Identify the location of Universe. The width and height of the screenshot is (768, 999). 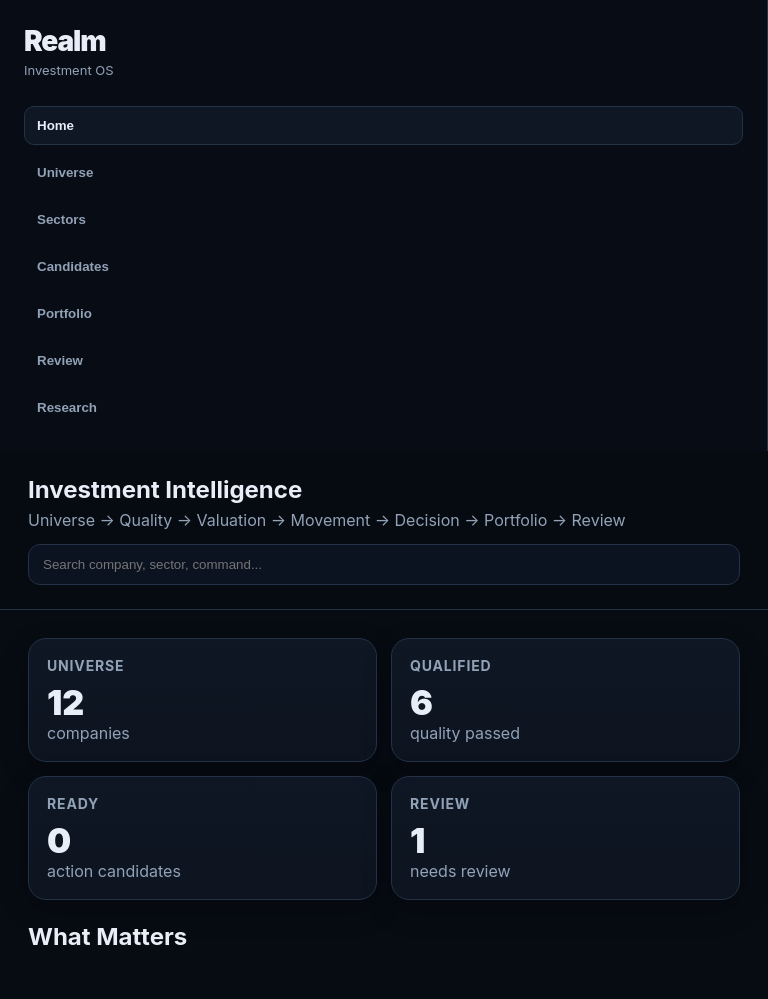
(65, 172).